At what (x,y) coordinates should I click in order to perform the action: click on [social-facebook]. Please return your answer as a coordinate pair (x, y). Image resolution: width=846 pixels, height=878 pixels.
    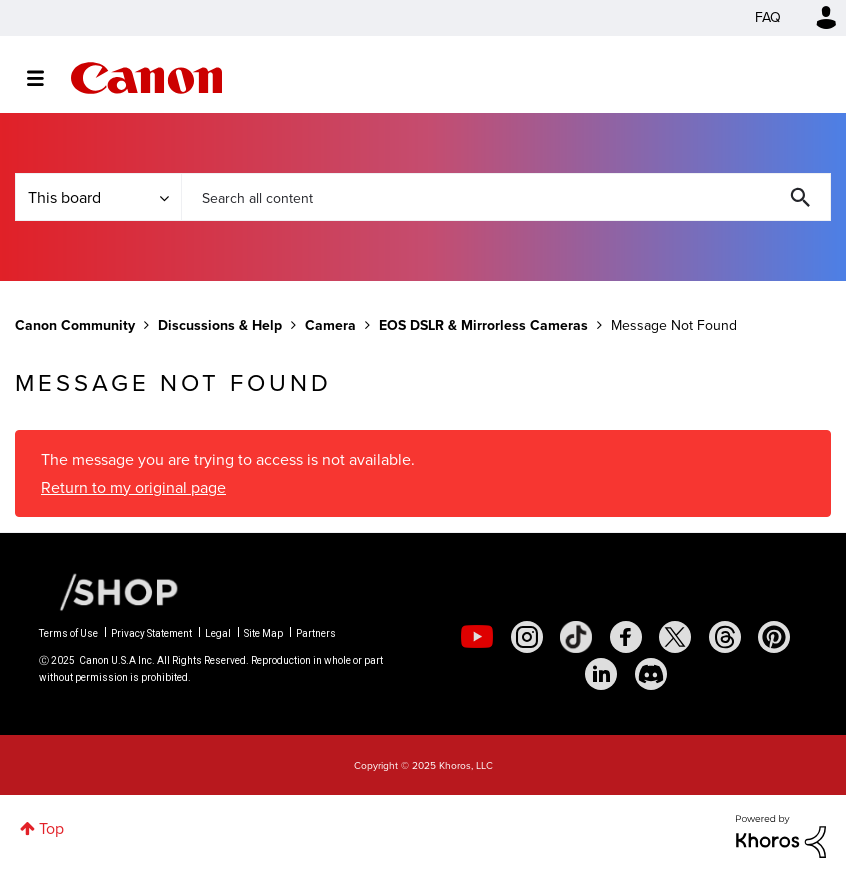
    Looking at the image, I should click on (626, 637).